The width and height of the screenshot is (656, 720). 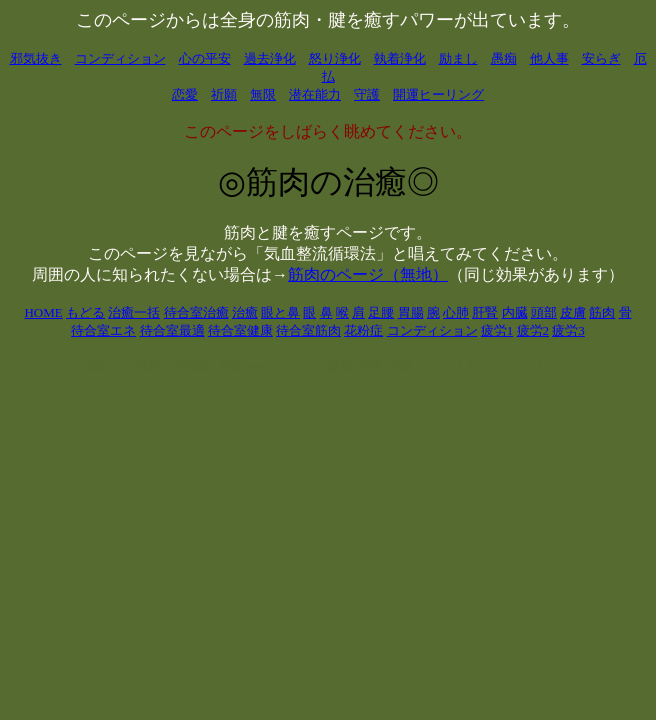 What do you see at coordinates (172, 330) in the screenshot?
I see `待合室最適` at bounding box center [172, 330].